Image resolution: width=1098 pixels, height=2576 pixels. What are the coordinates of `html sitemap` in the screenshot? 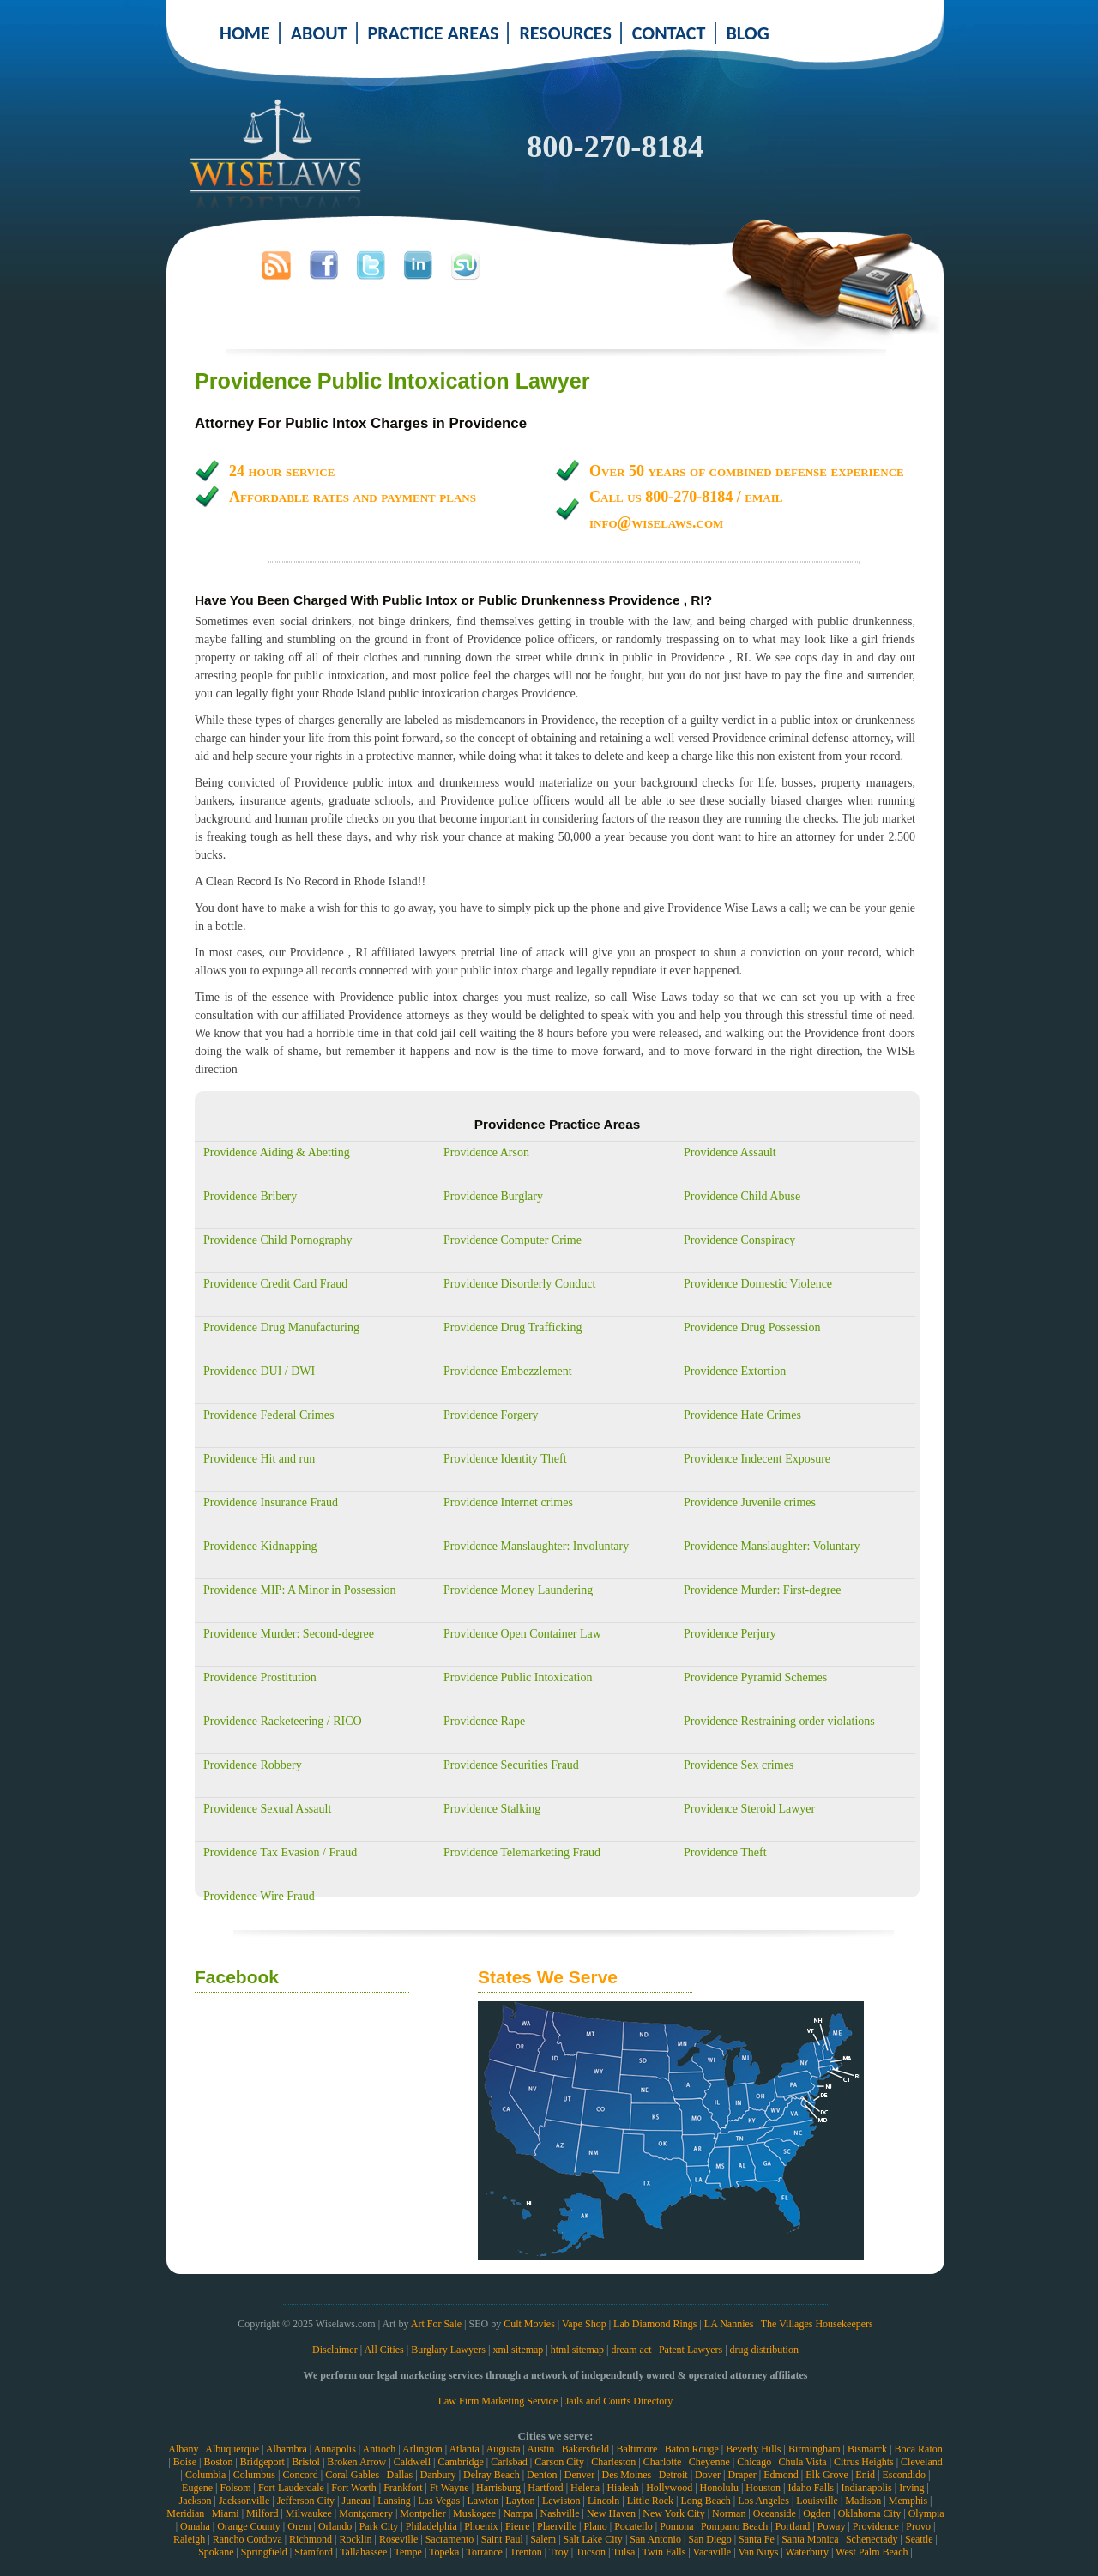 It's located at (577, 2350).